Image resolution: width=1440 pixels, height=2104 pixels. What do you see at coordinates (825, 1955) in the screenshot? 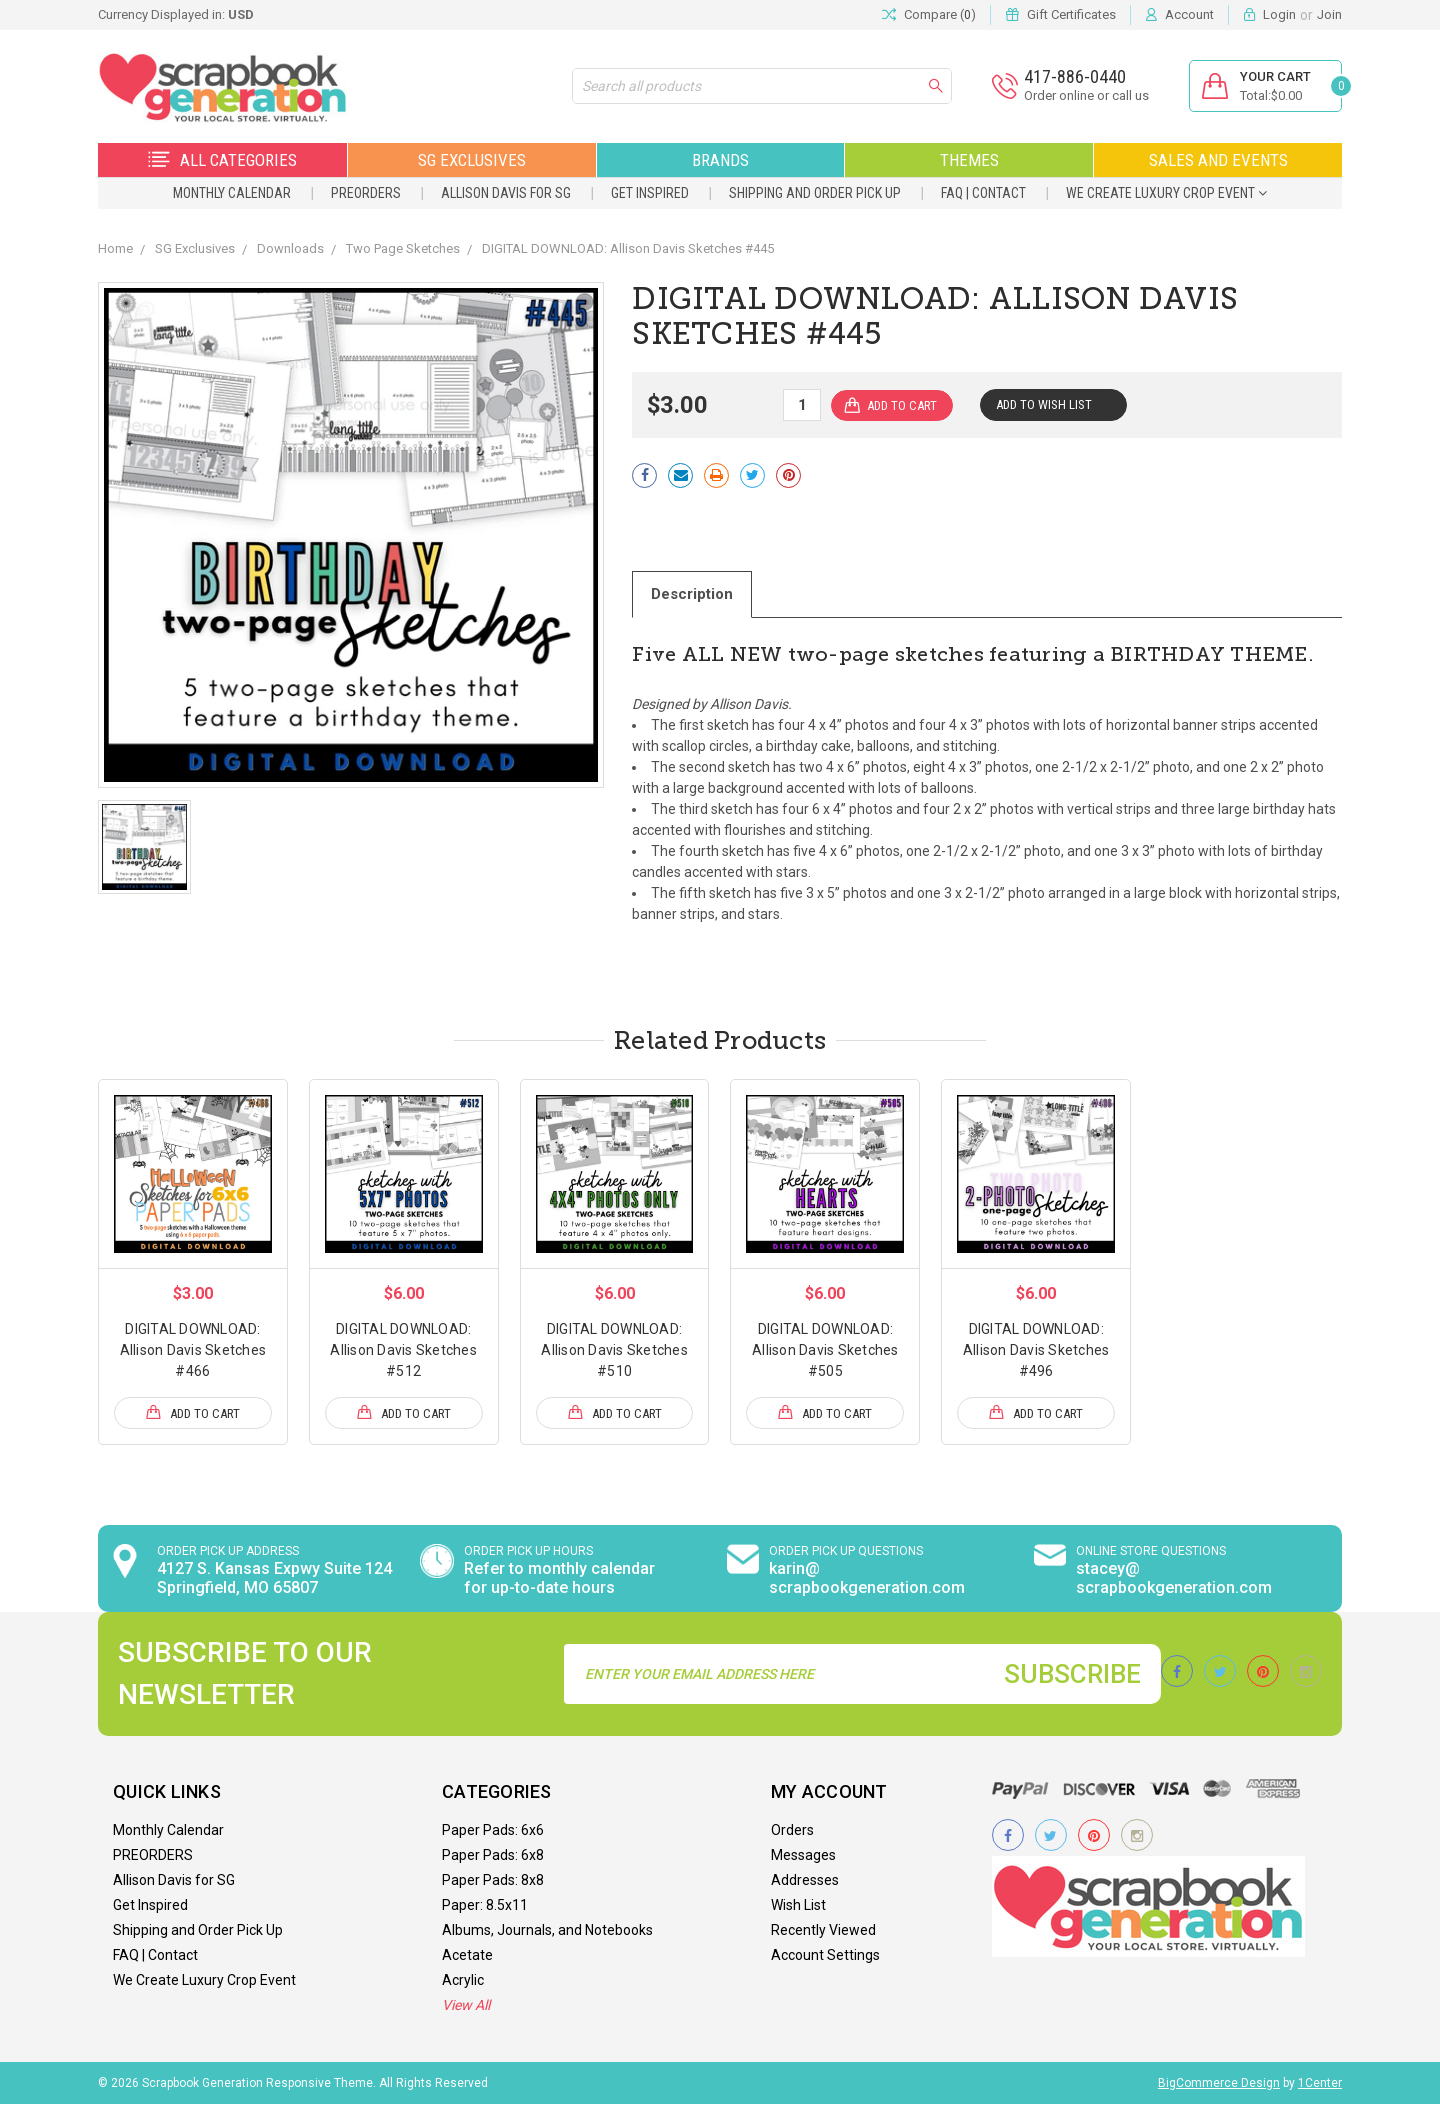
I see `Account Settings` at bounding box center [825, 1955].